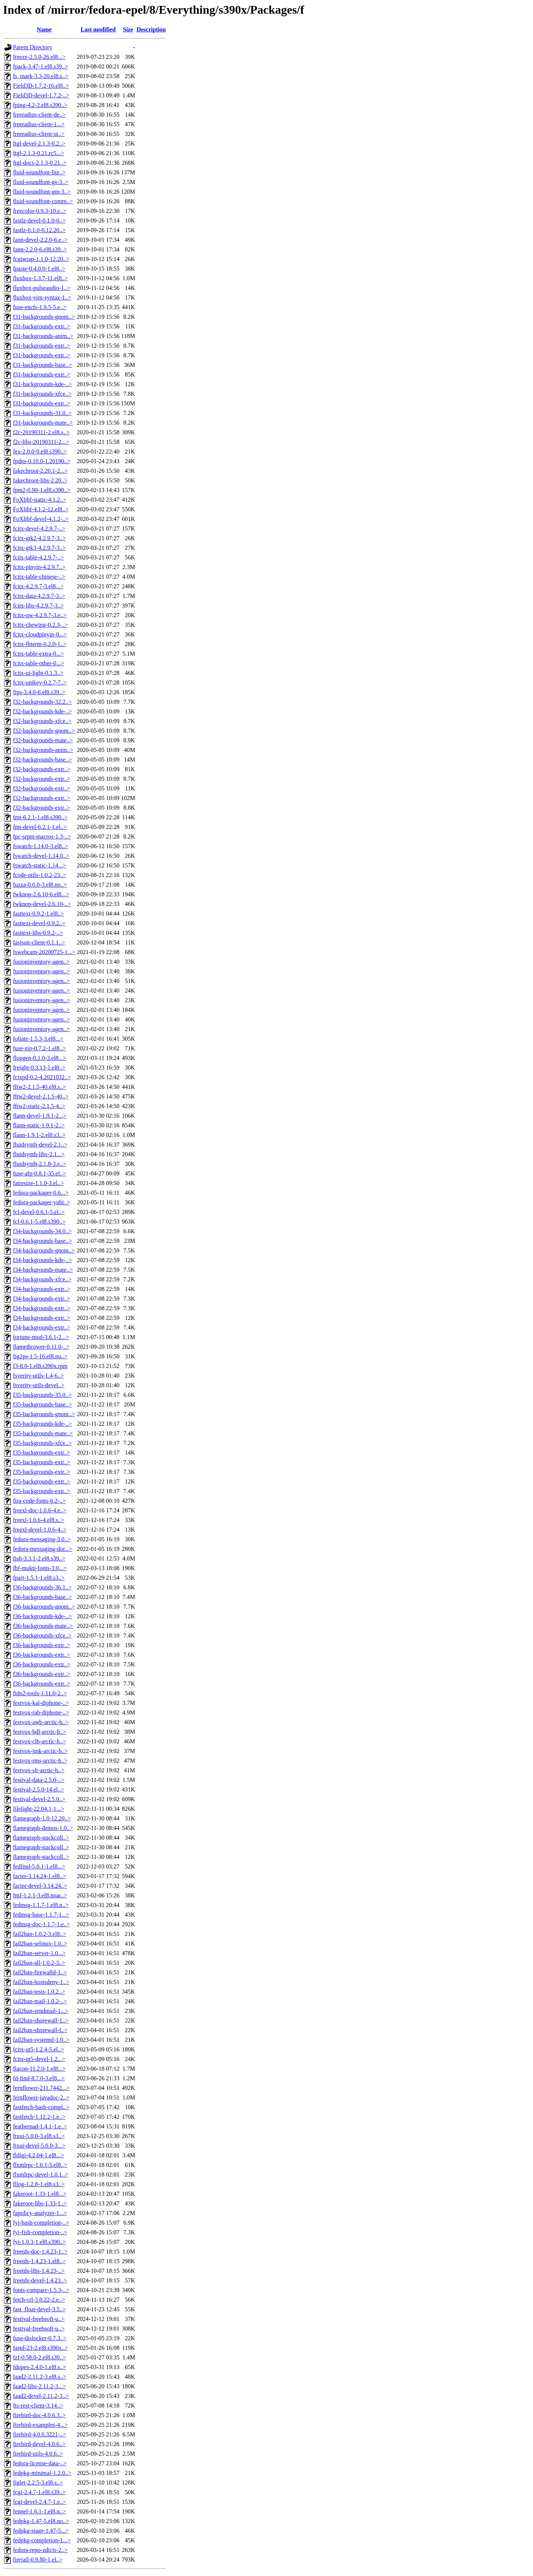 The width and height of the screenshot is (533, 2576). What do you see at coordinates (39, 211) in the screenshot?
I see `freecolor-0.9.3-10.e..>` at bounding box center [39, 211].